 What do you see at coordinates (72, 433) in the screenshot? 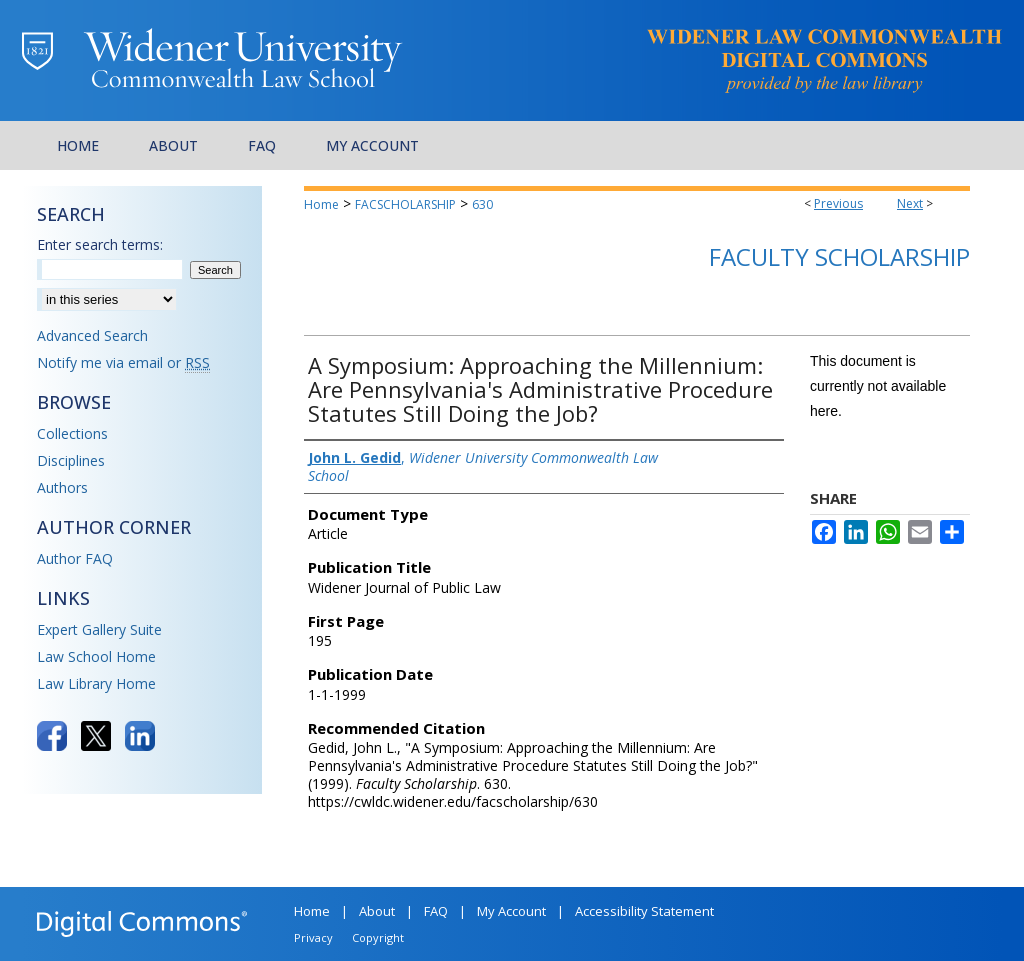
I see `Collections` at bounding box center [72, 433].